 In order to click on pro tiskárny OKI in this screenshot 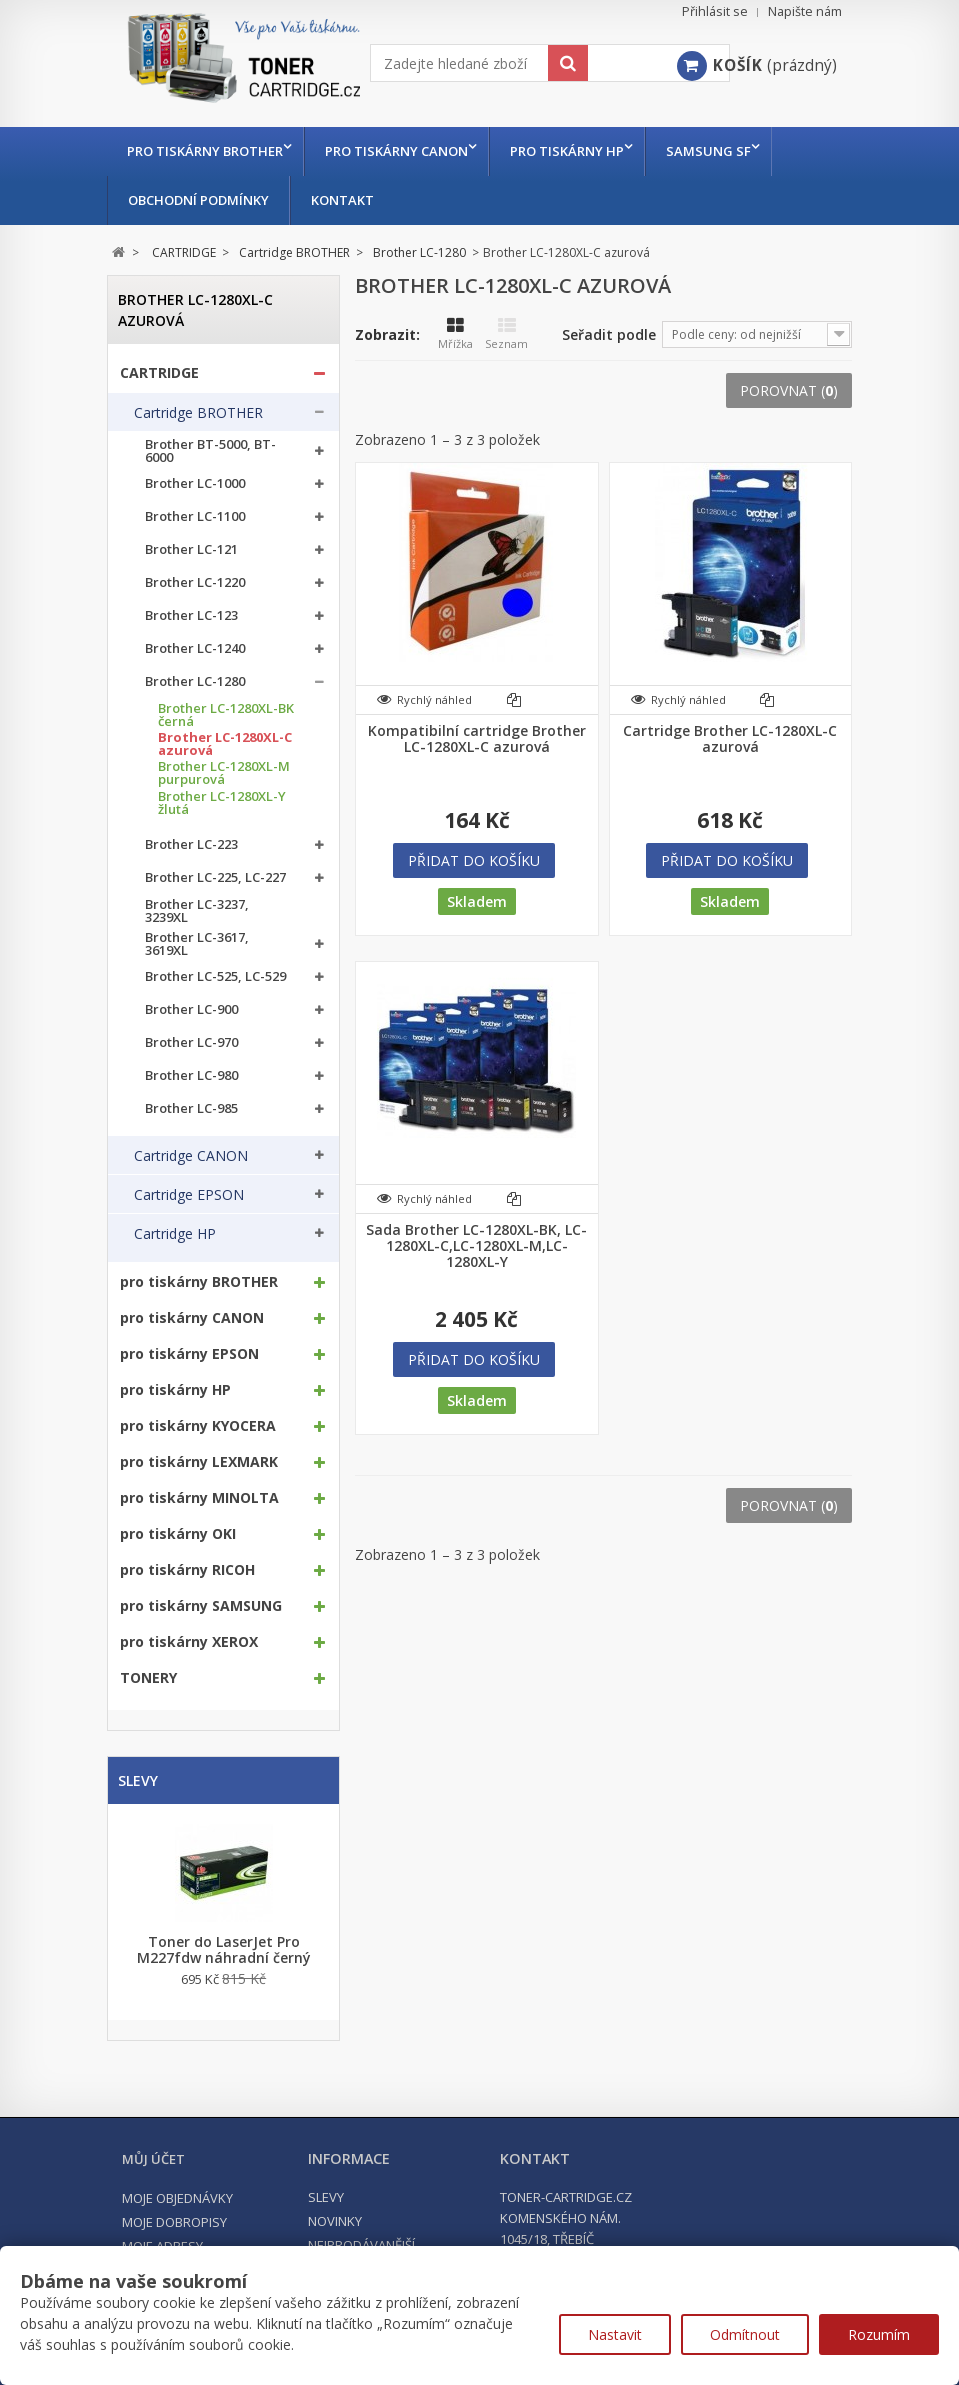, I will do `click(178, 1534)`.